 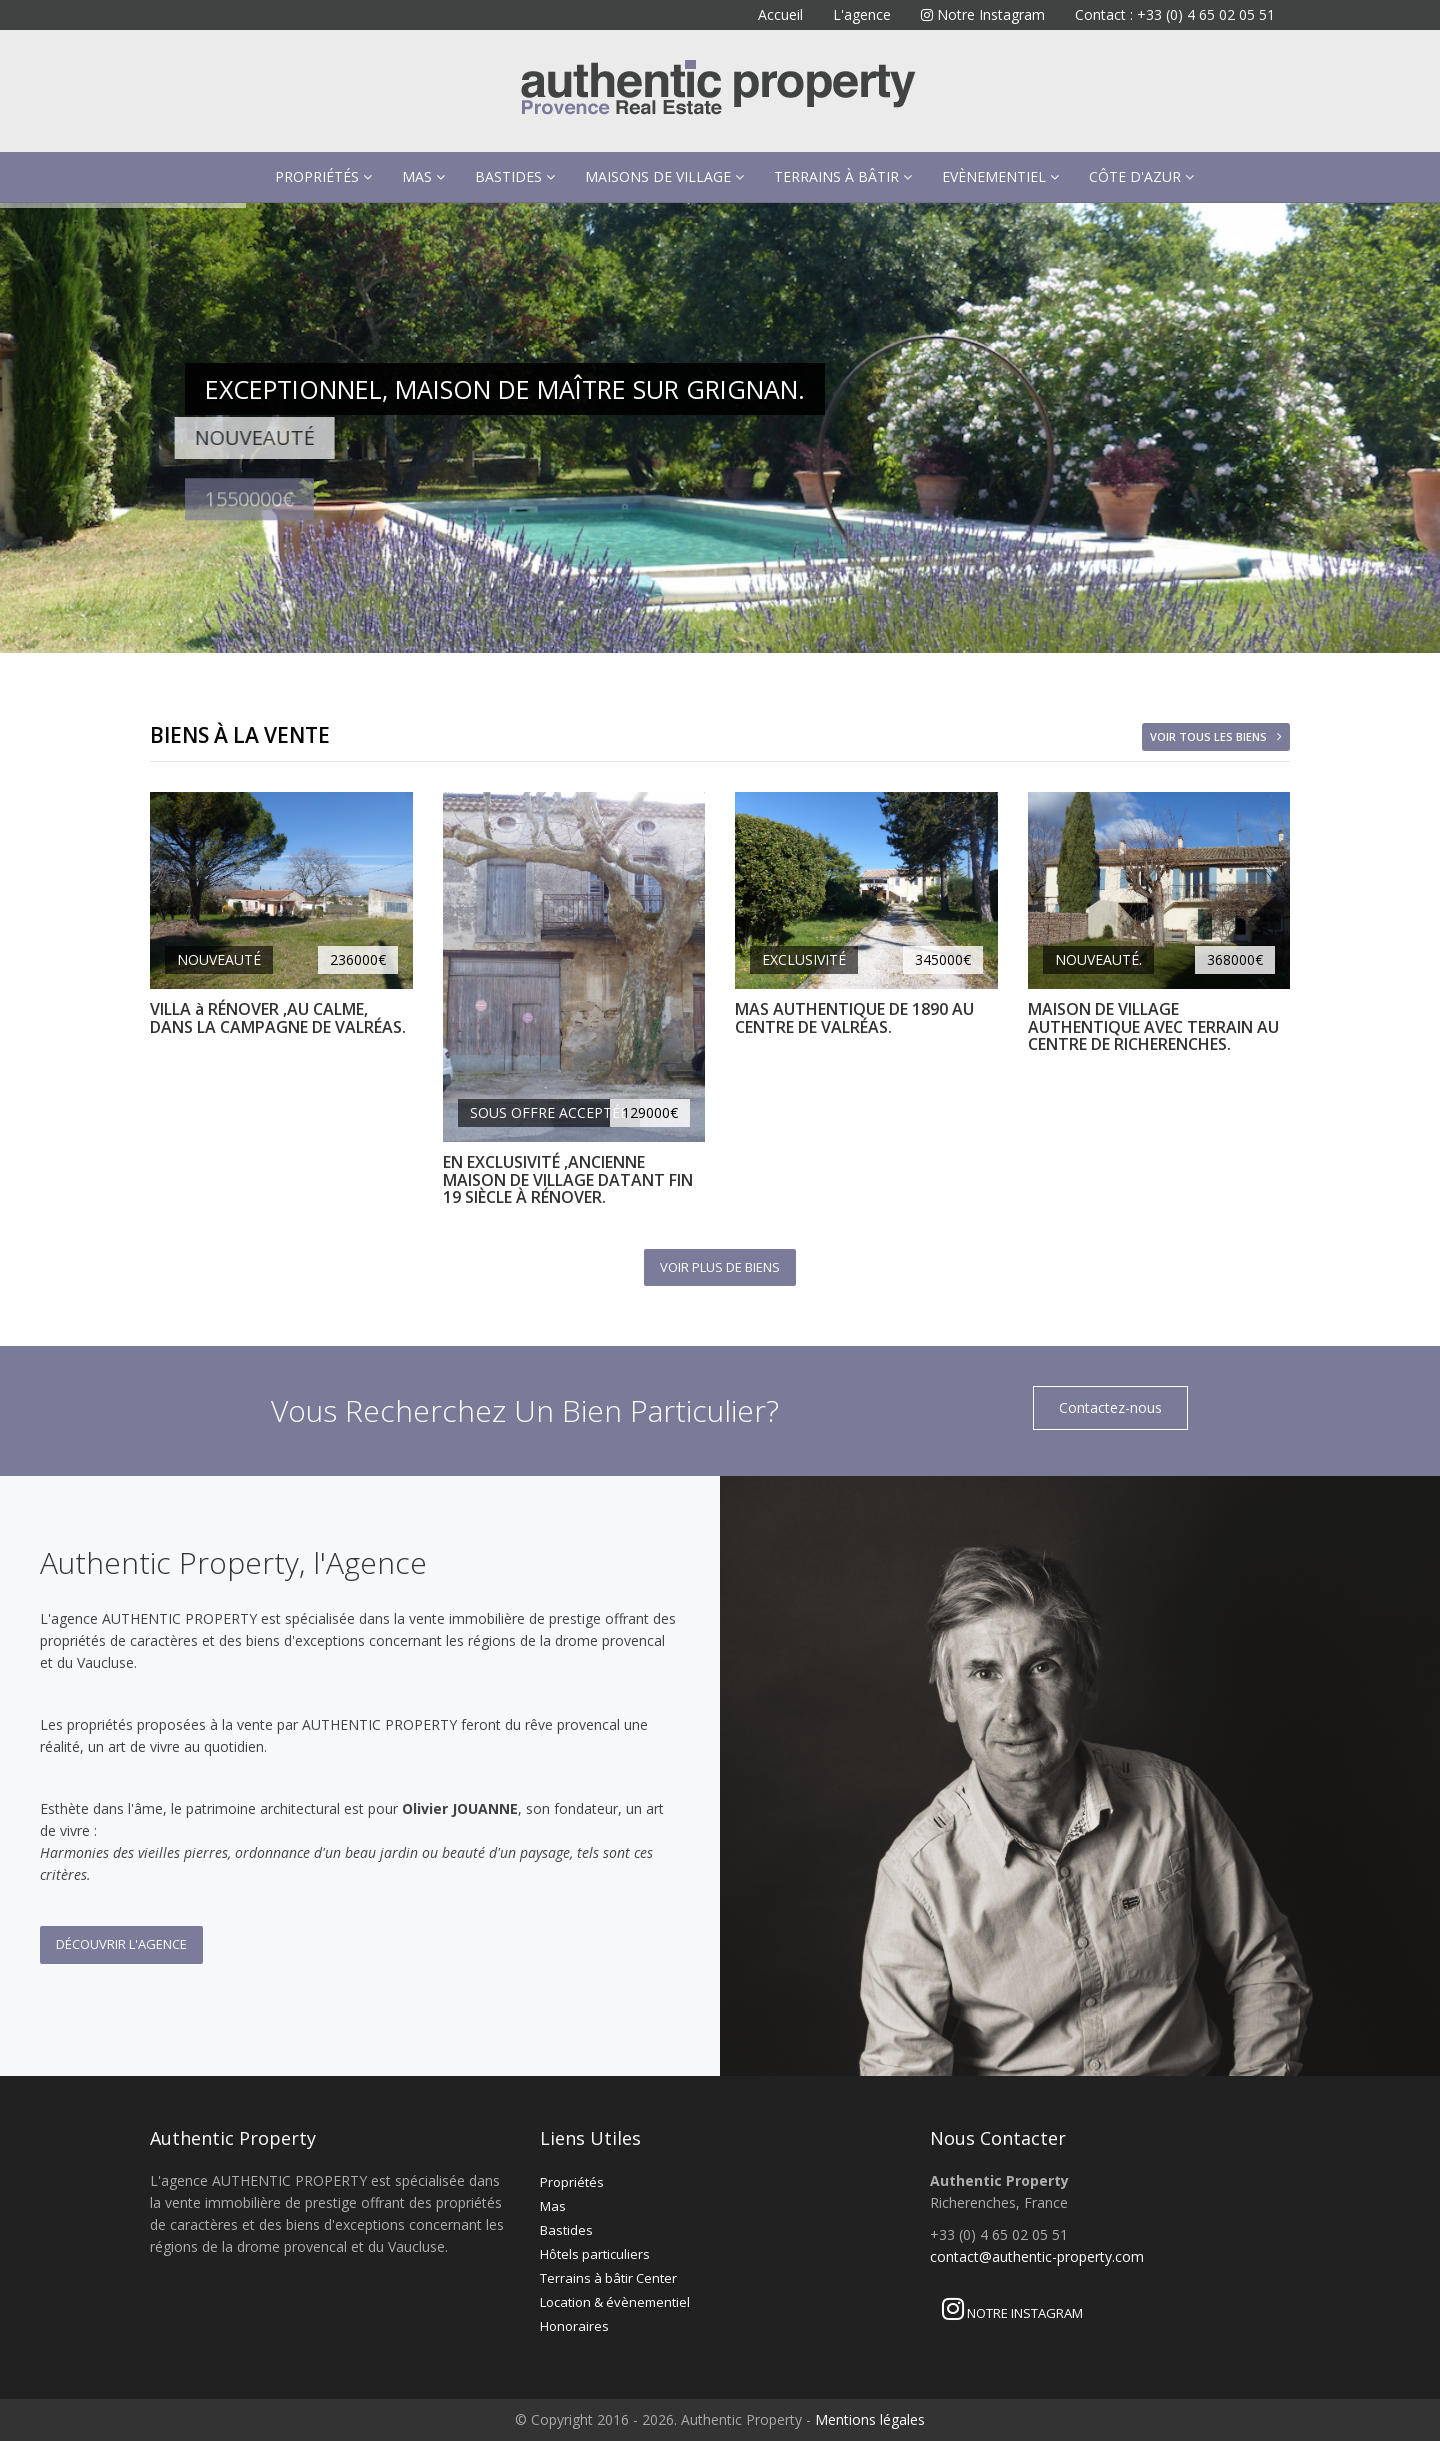 I want to click on Honoraires, so click(x=574, y=2326).